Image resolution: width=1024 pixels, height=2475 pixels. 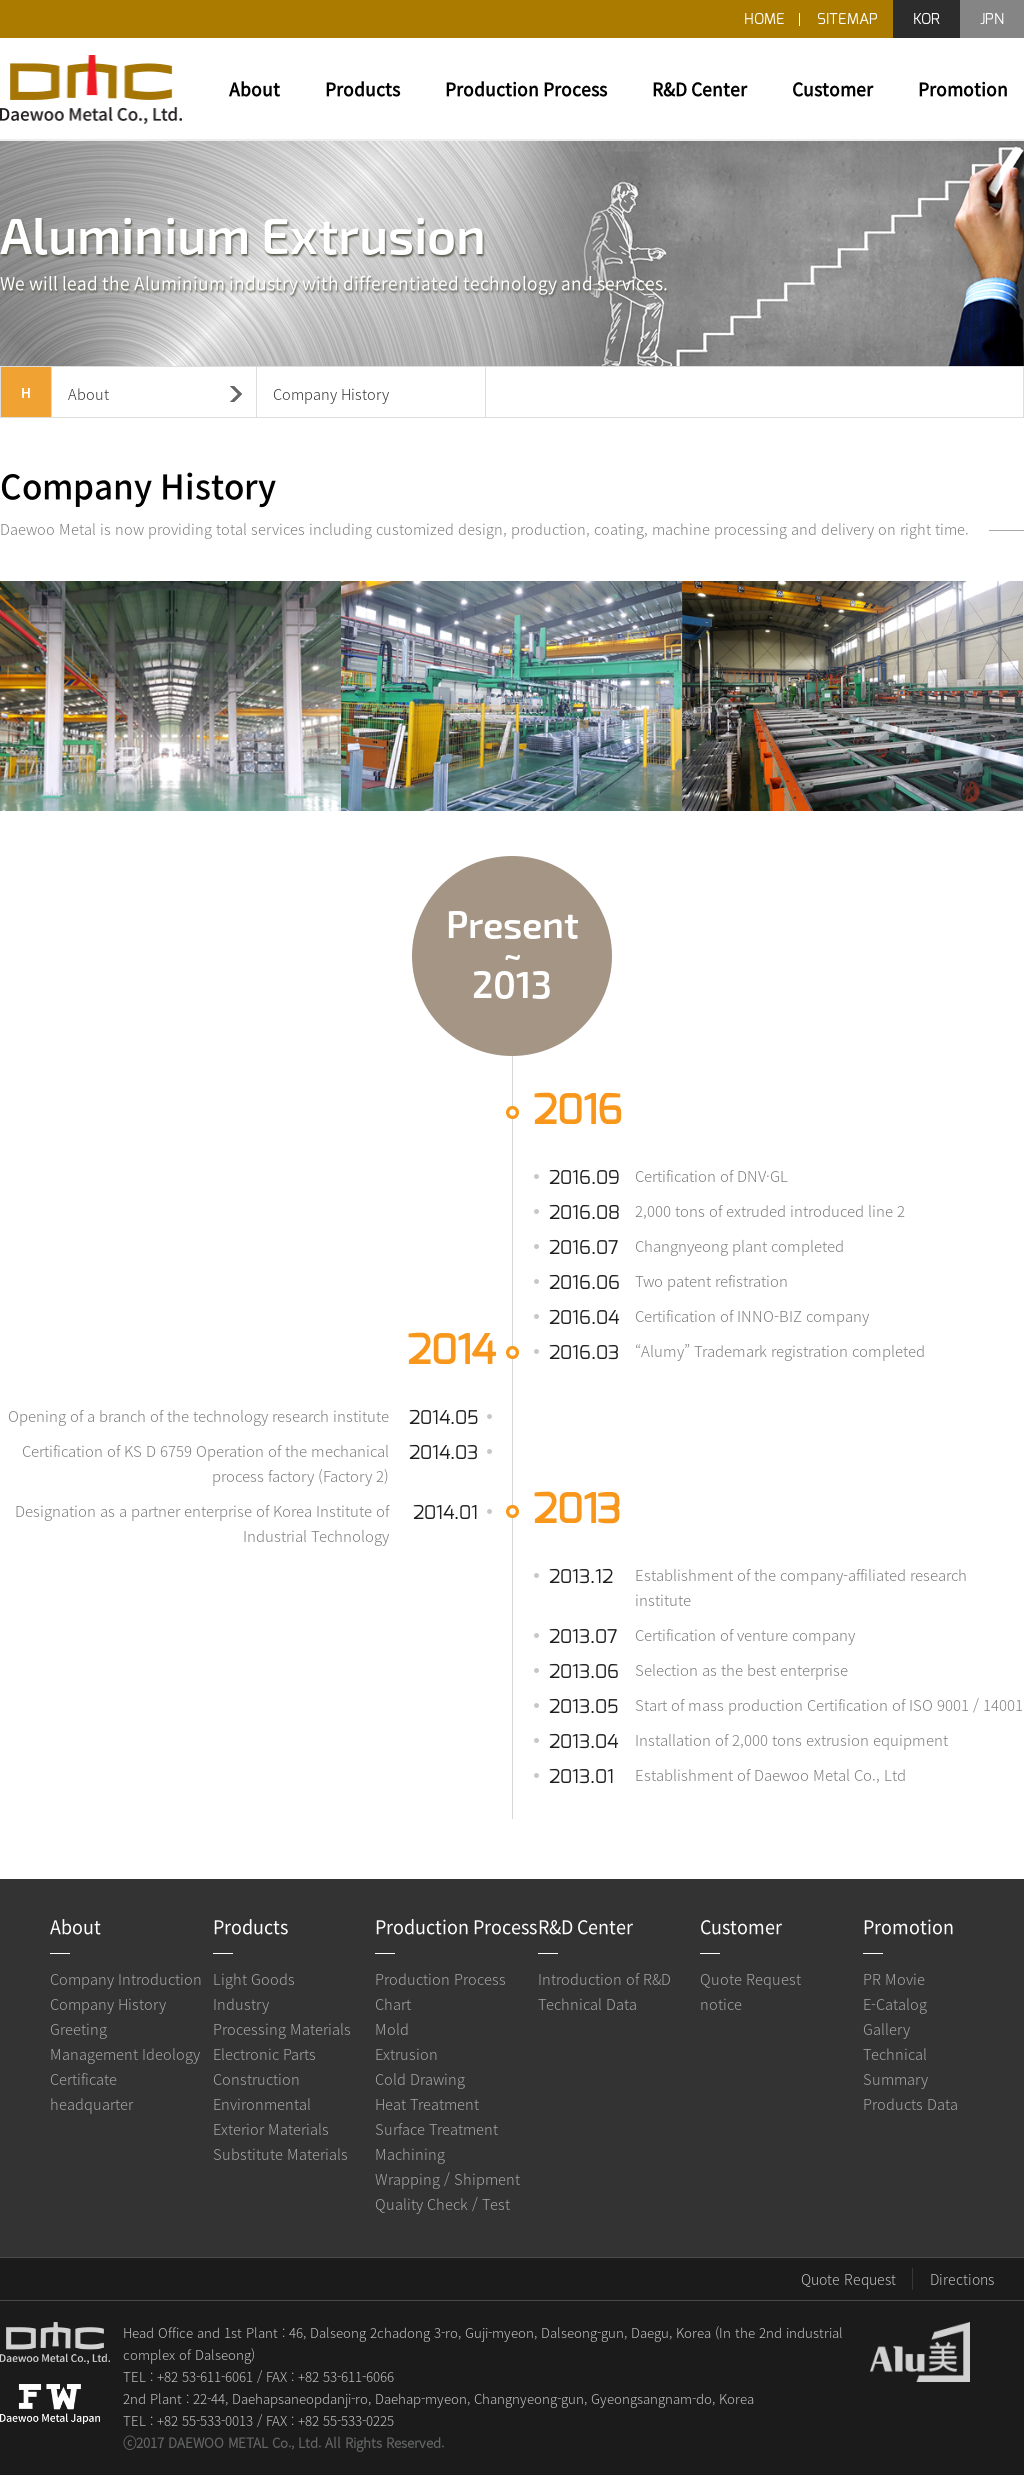 What do you see at coordinates (764, 19) in the screenshot?
I see `HOME` at bounding box center [764, 19].